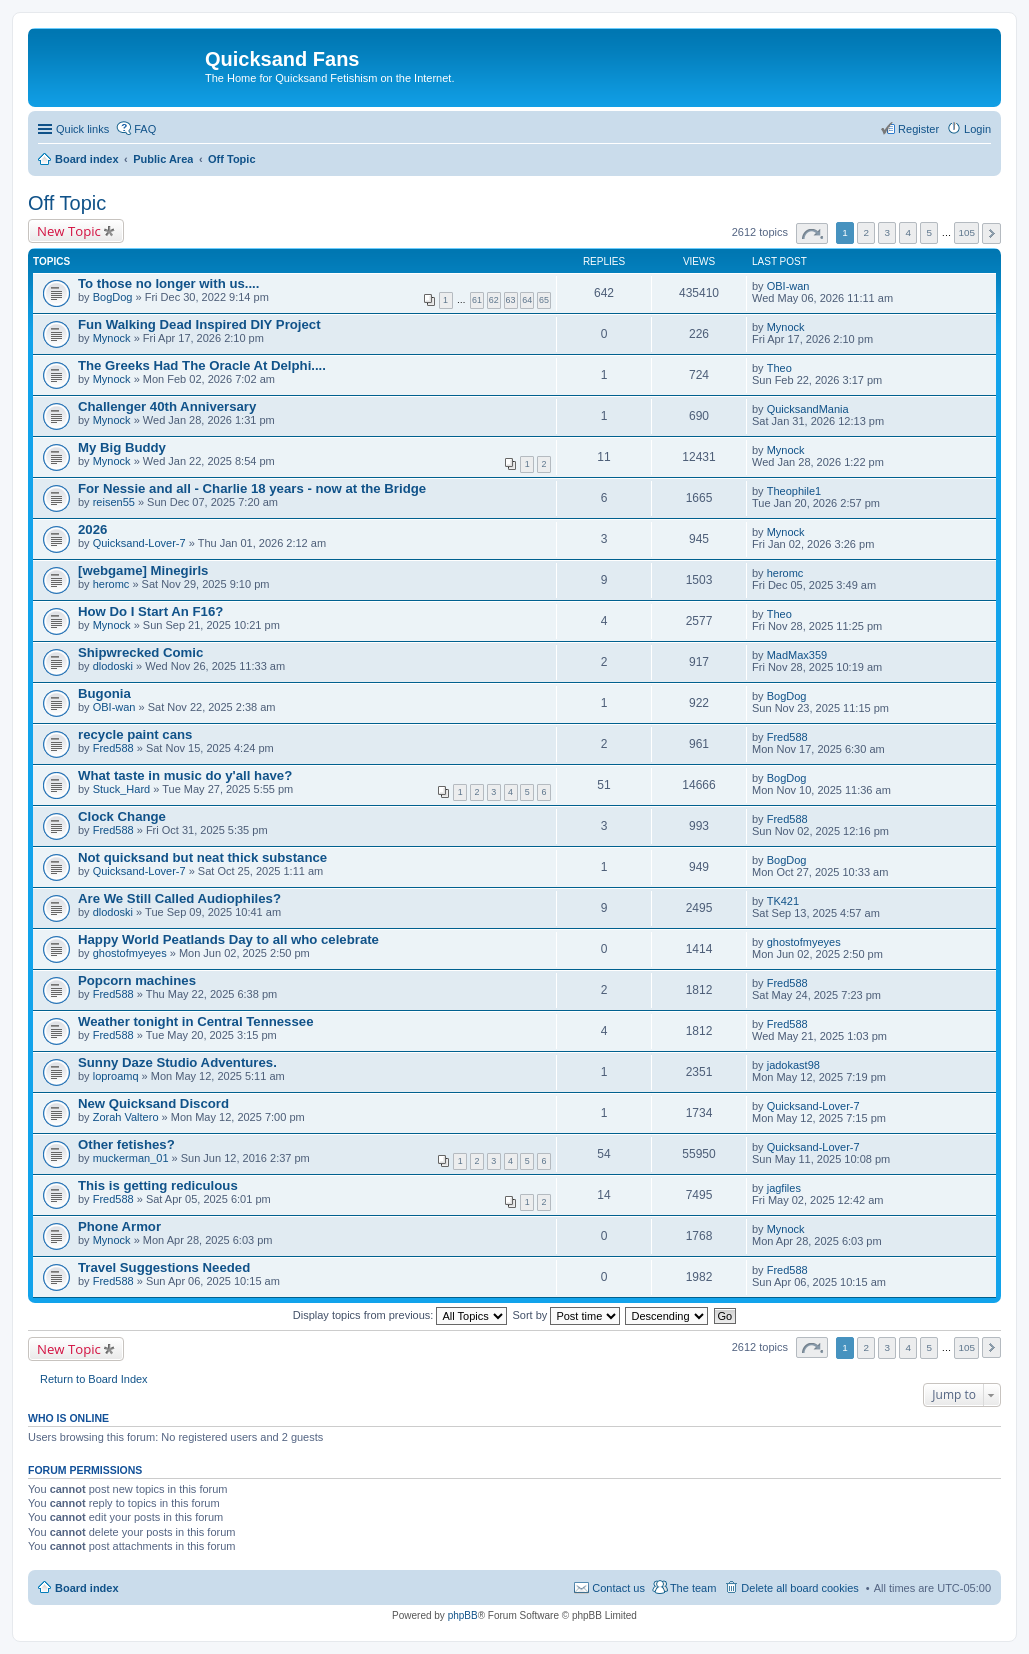 This screenshot has width=1029, height=1654. I want to click on 62, so click(494, 300).